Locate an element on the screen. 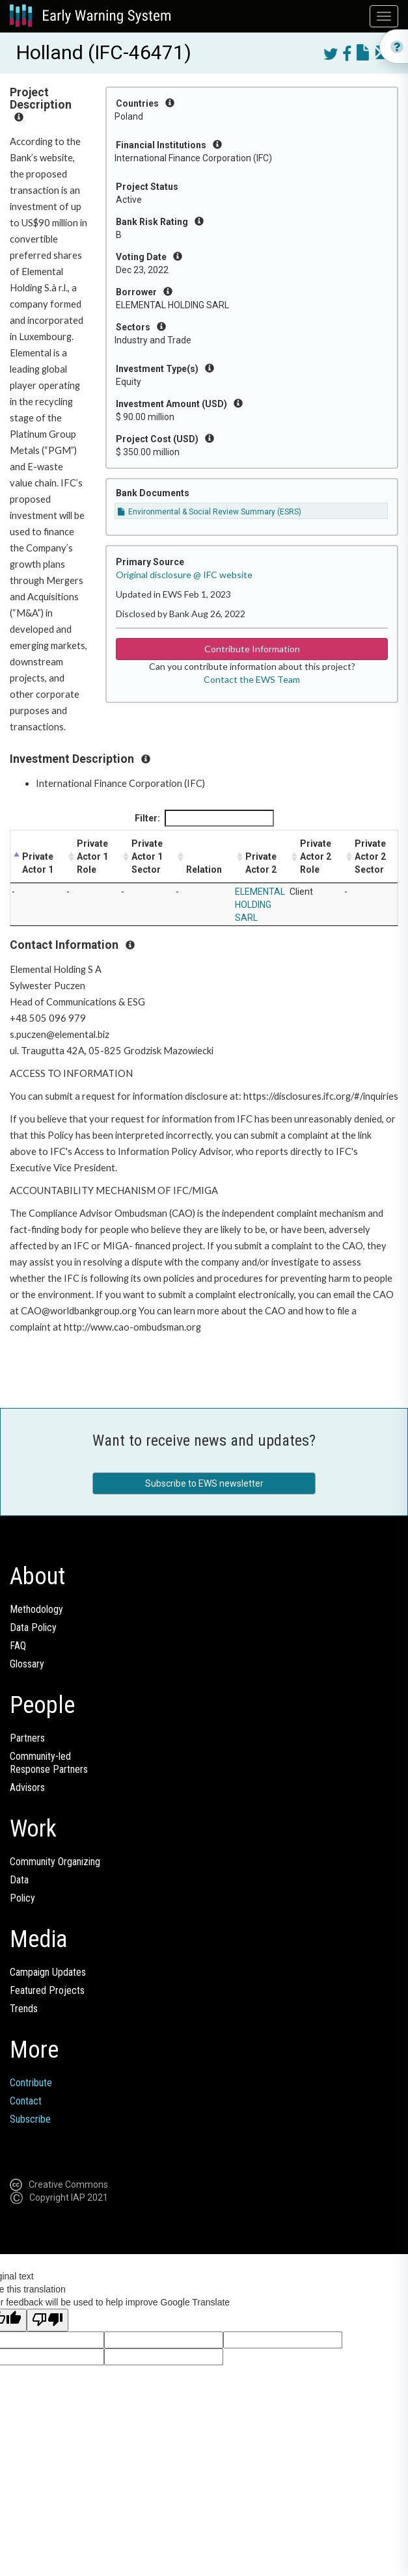 Image resolution: width=408 pixels, height=2576 pixels. Data is located at coordinates (19, 1880).